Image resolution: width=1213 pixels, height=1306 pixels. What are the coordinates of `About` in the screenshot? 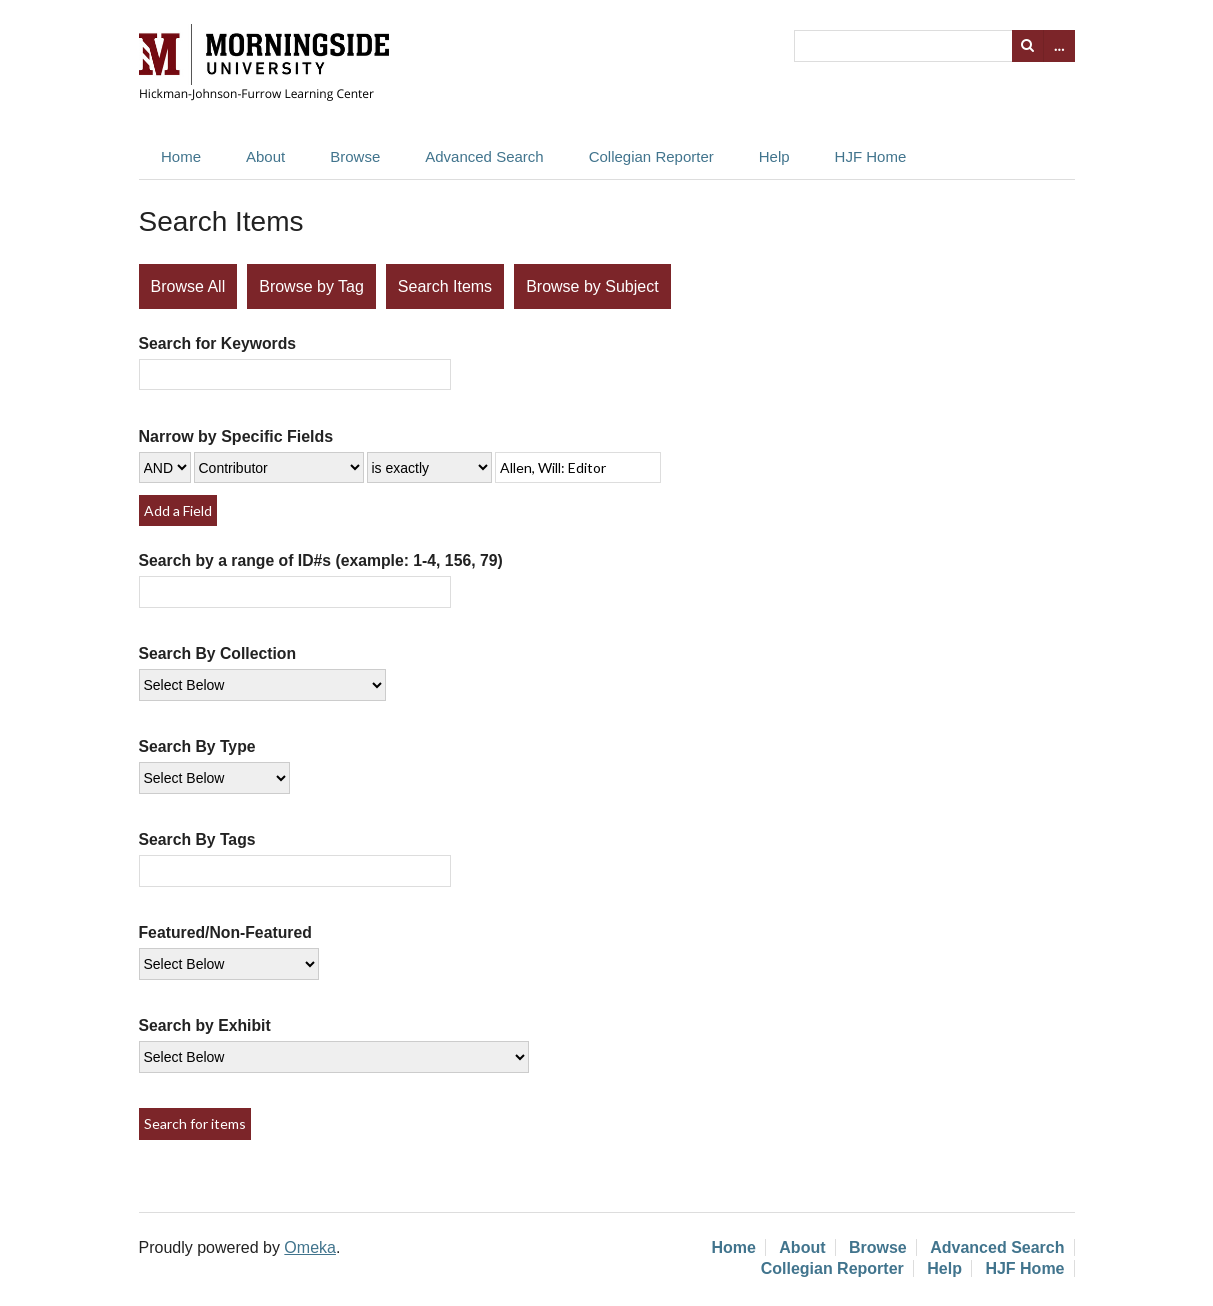 It's located at (265, 156).